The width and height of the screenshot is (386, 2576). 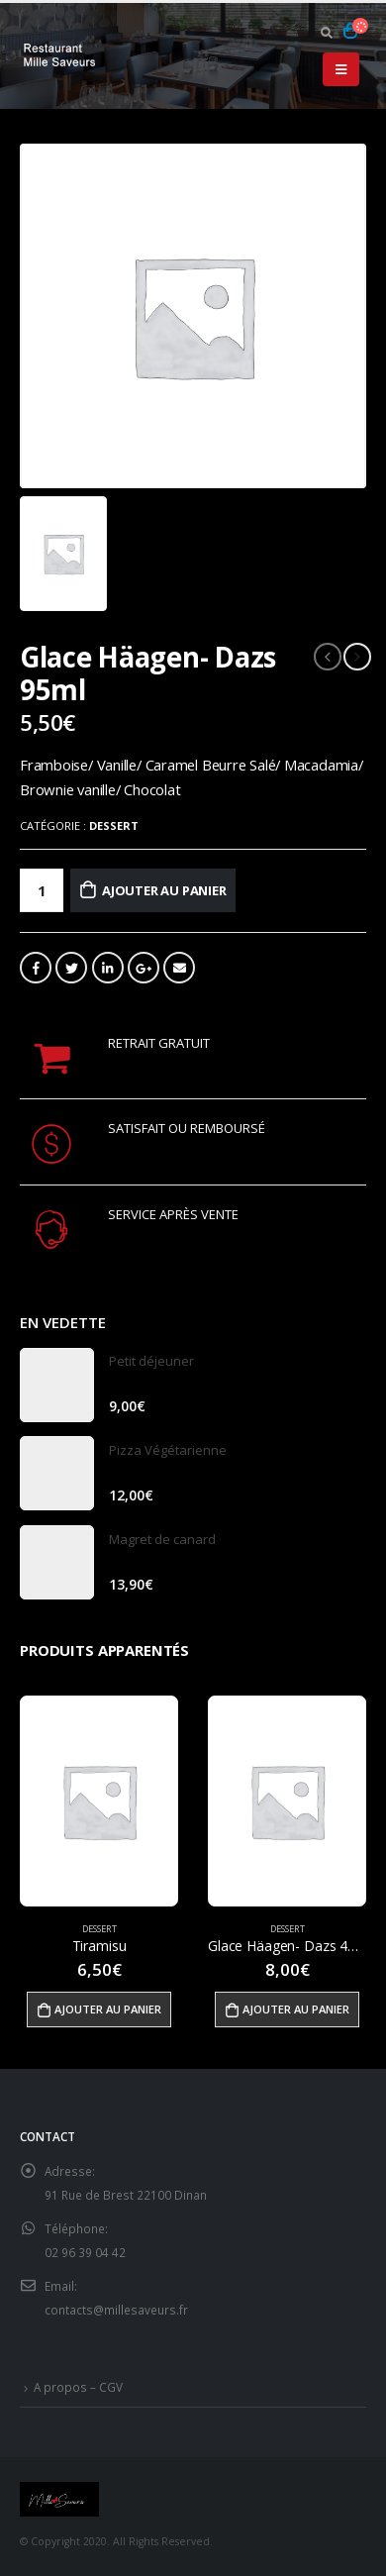 What do you see at coordinates (116, 2310) in the screenshot?
I see `contacts@millesaveurs.fr` at bounding box center [116, 2310].